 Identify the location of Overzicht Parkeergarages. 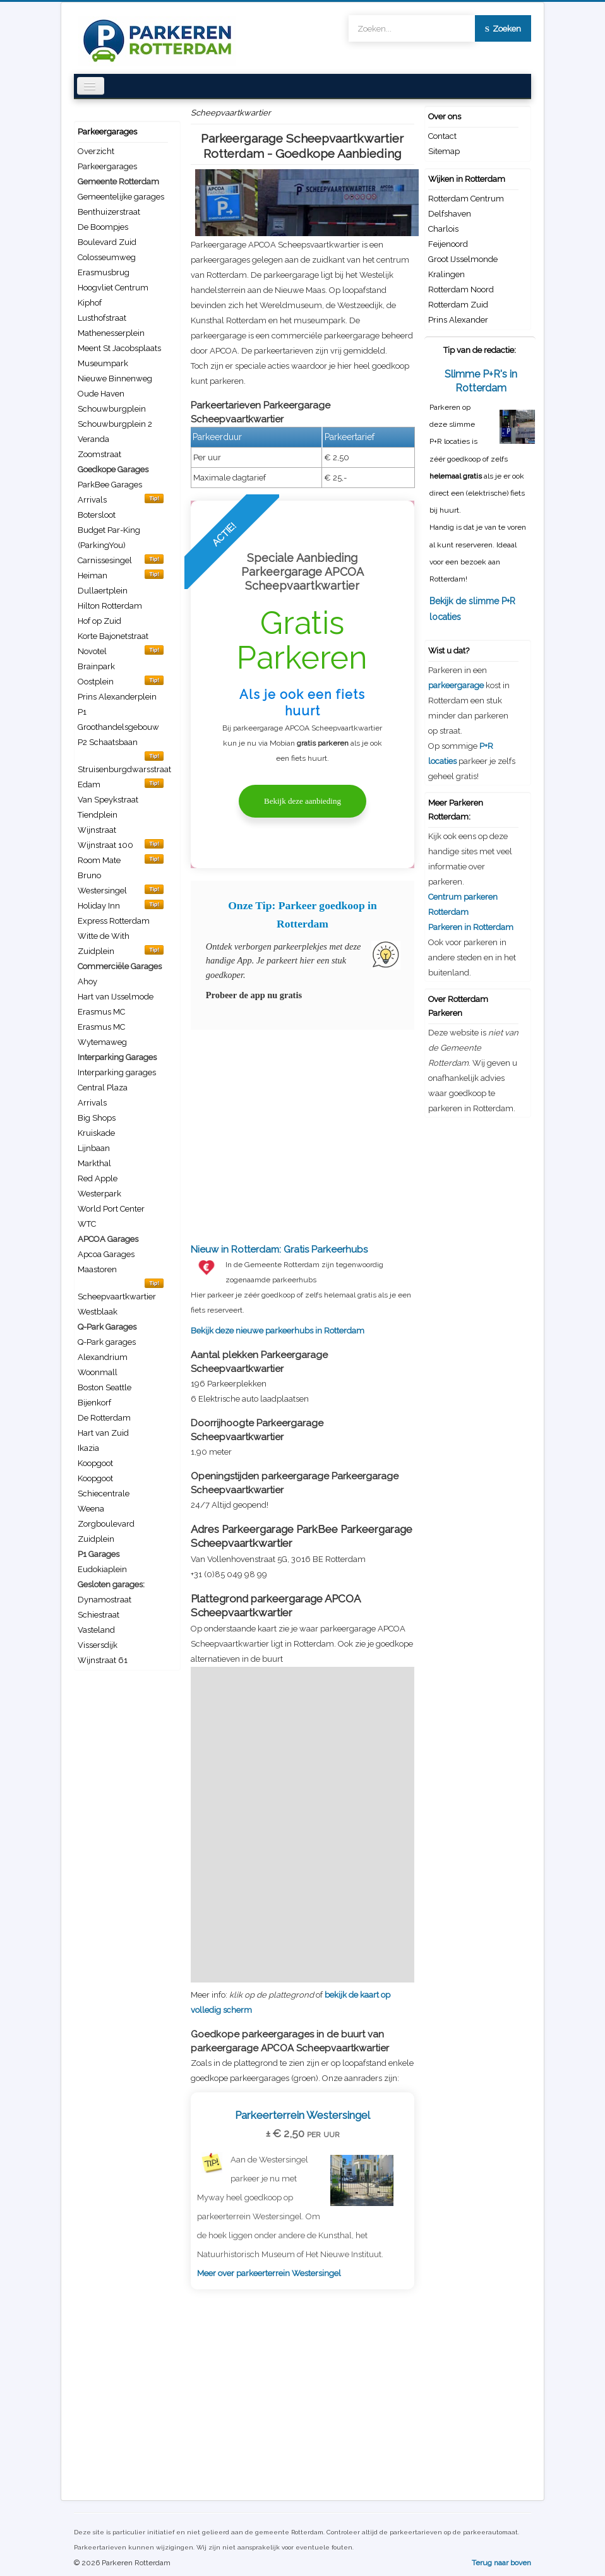
(107, 158).